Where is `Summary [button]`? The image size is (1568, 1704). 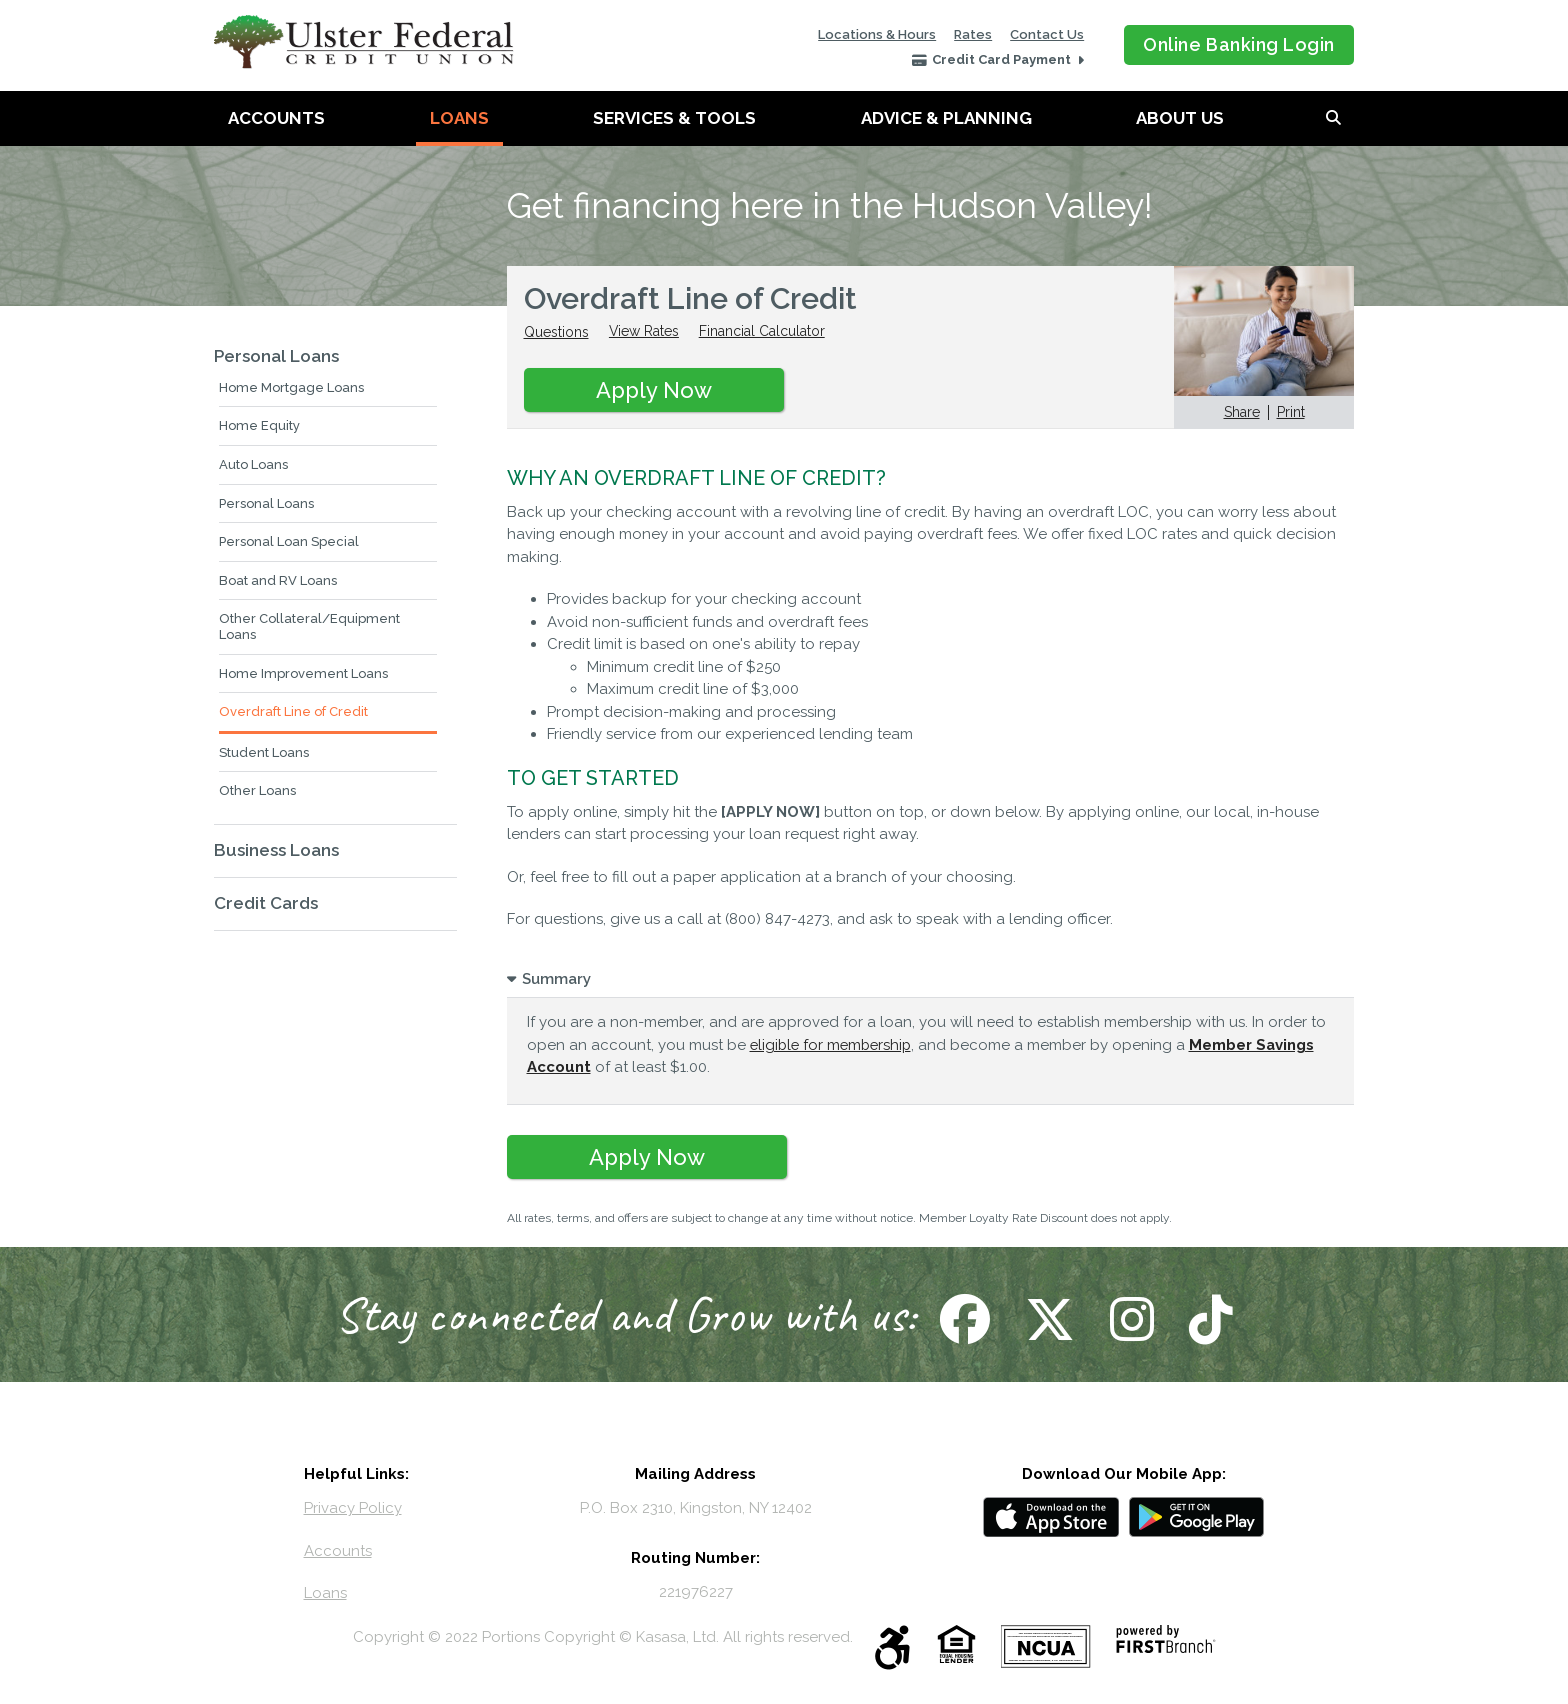
Summary [button] is located at coordinates (556, 979).